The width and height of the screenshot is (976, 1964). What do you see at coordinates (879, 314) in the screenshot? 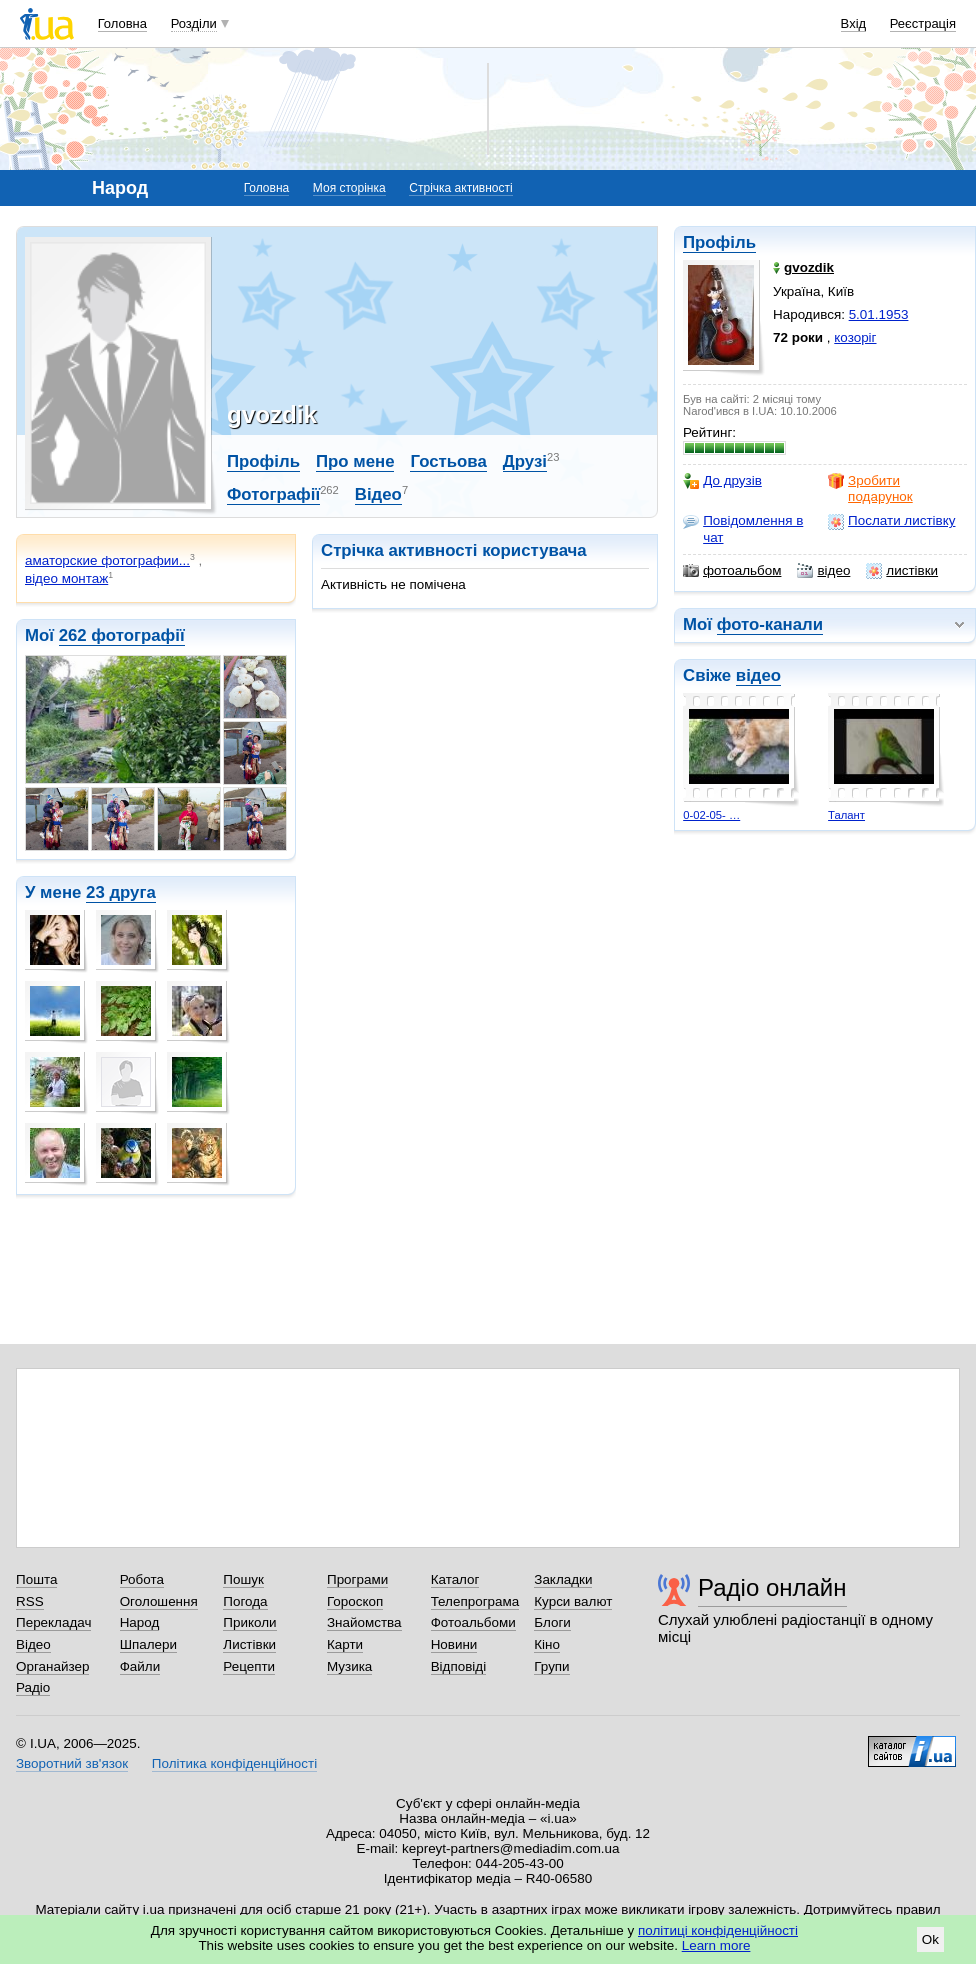
I see `5.01.1953` at bounding box center [879, 314].